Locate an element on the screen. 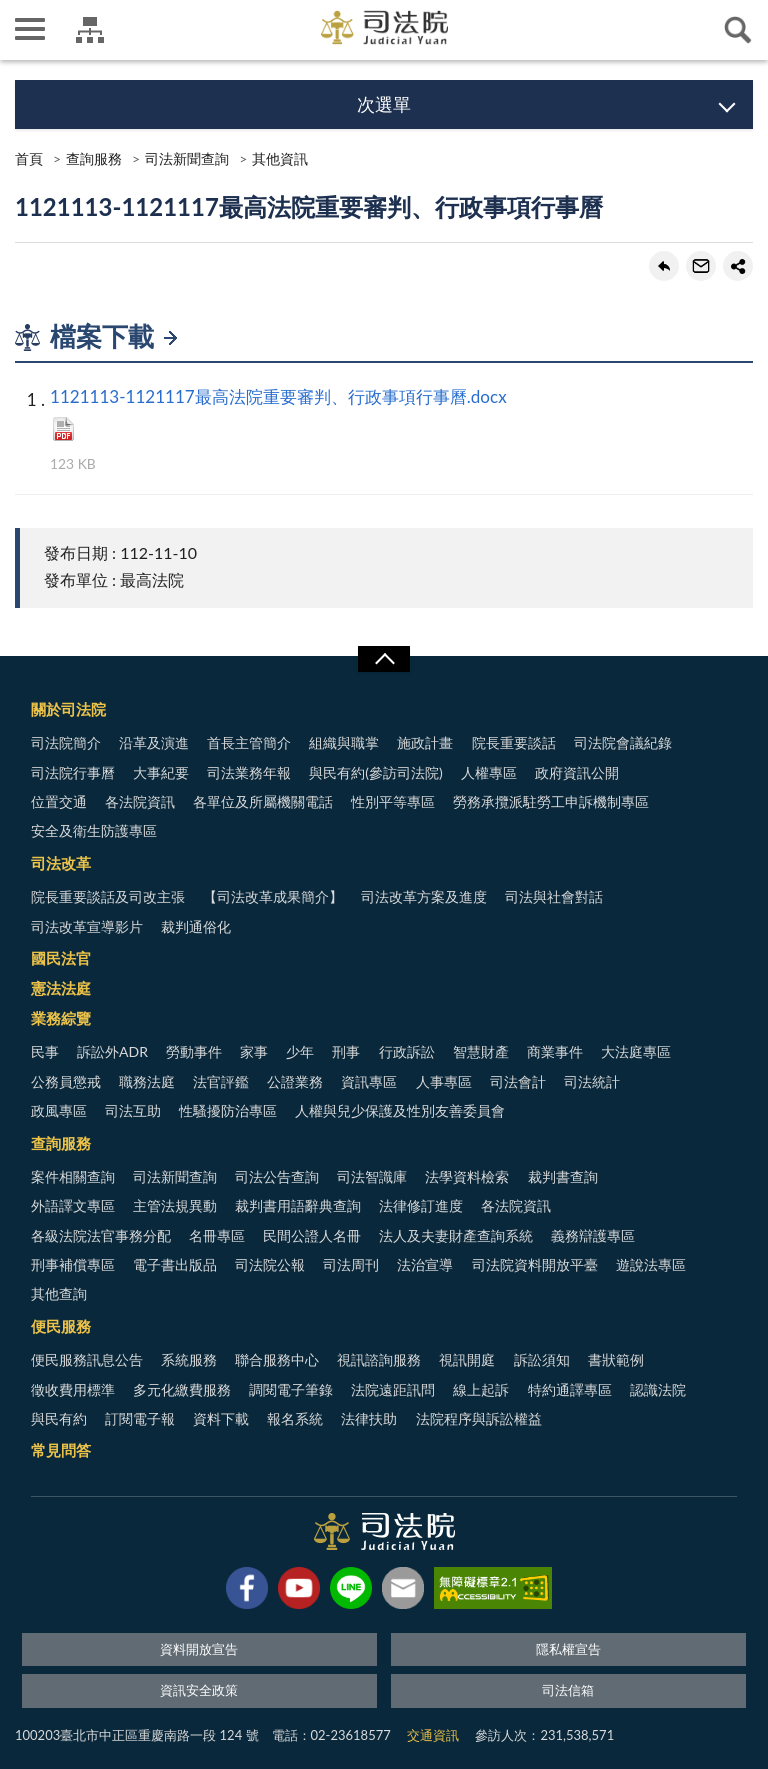 The height and width of the screenshot is (1769, 768). 大法庭專區 is located at coordinates (636, 1051).